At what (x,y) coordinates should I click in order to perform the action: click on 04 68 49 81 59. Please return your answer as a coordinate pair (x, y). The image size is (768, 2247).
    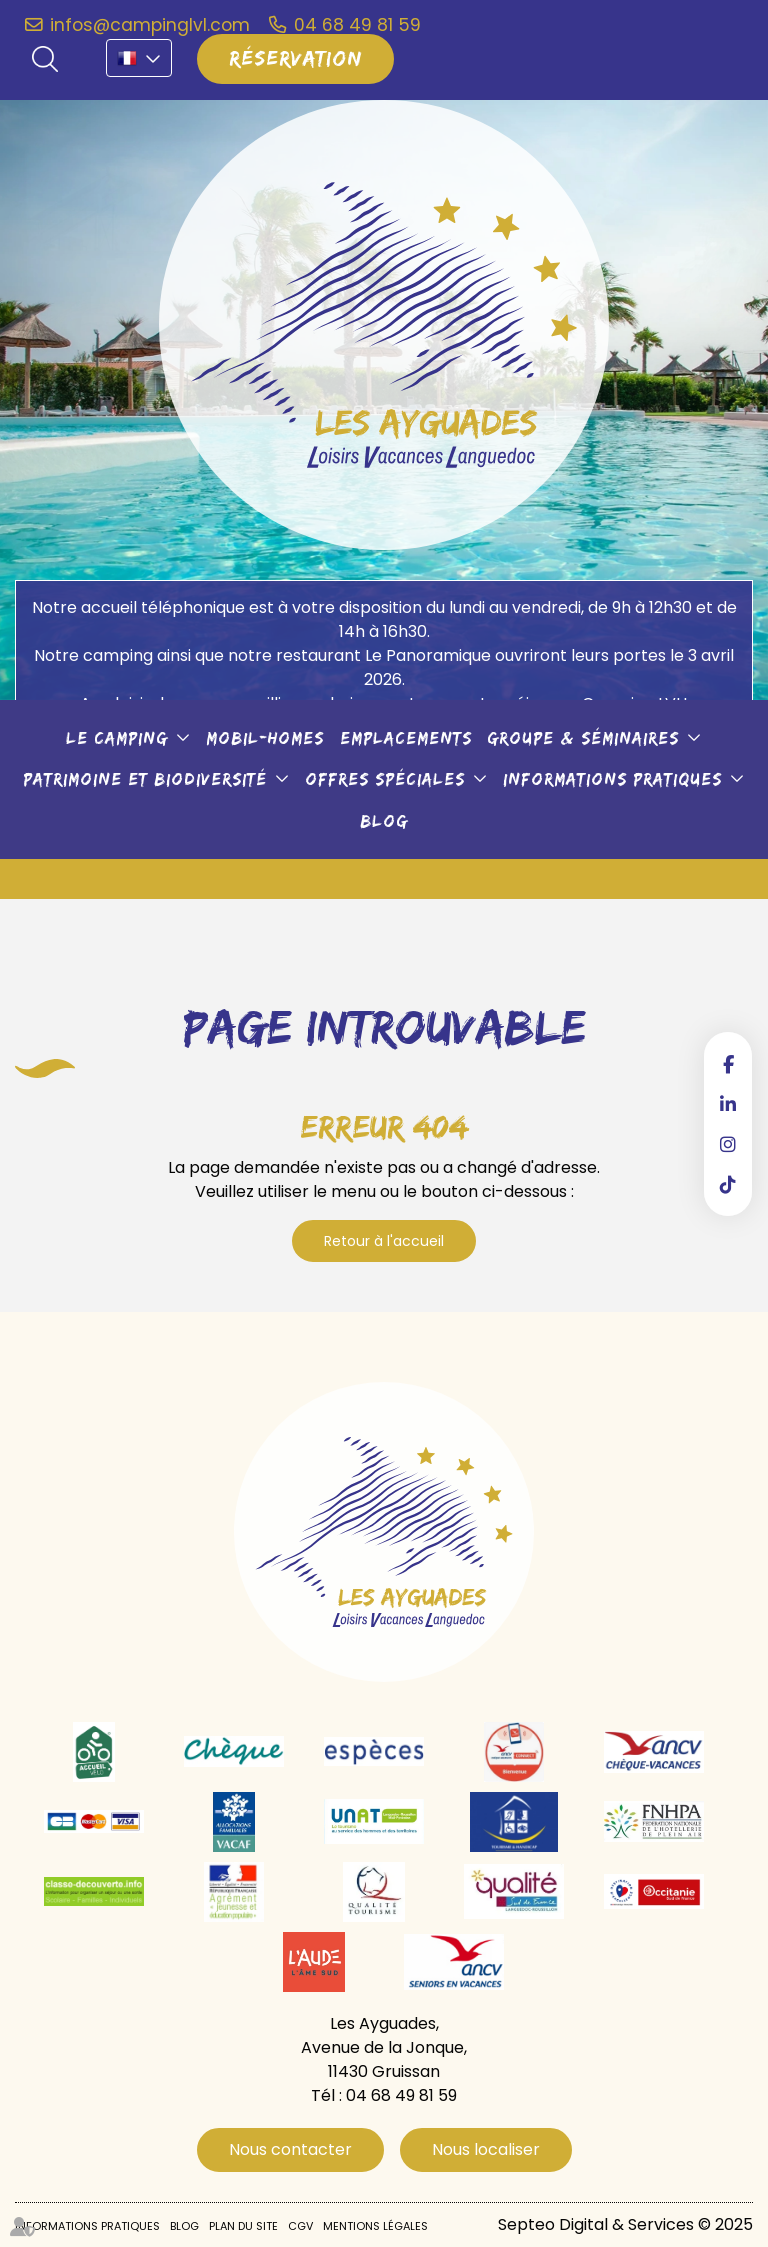
    Looking at the image, I should click on (357, 25).